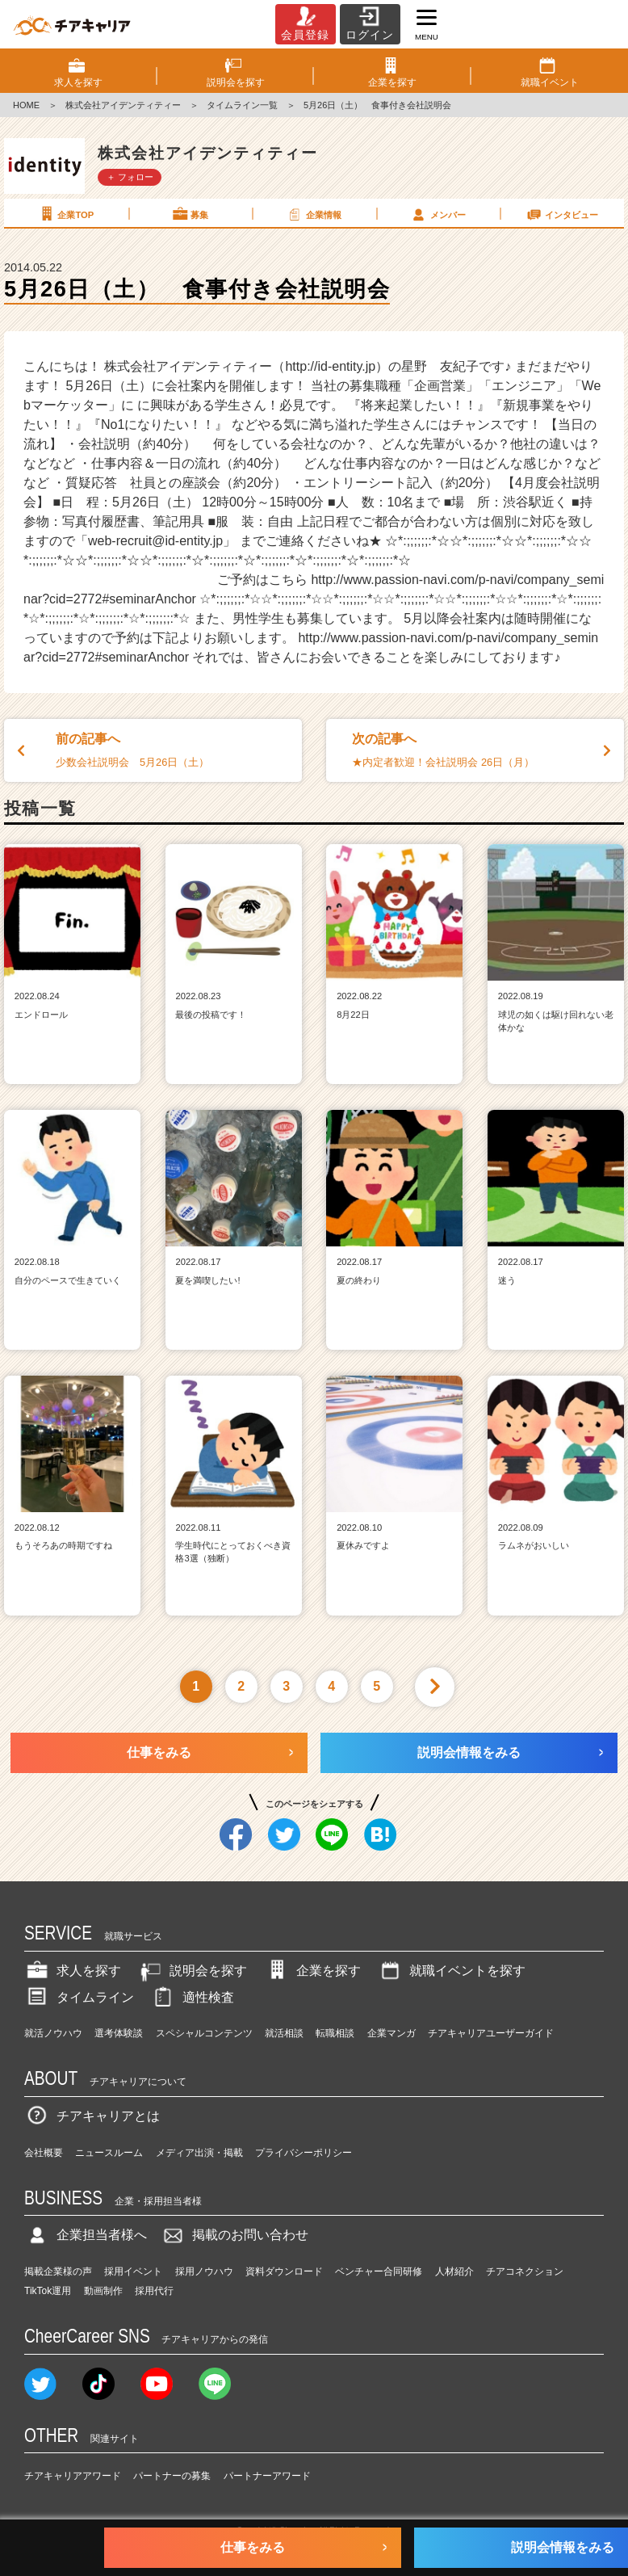 This screenshot has width=628, height=2576. What do you see at coordinates (123, 105) in the screenshot?
I see `株式会社アイデンティティー` at bounding box center [123, 105].